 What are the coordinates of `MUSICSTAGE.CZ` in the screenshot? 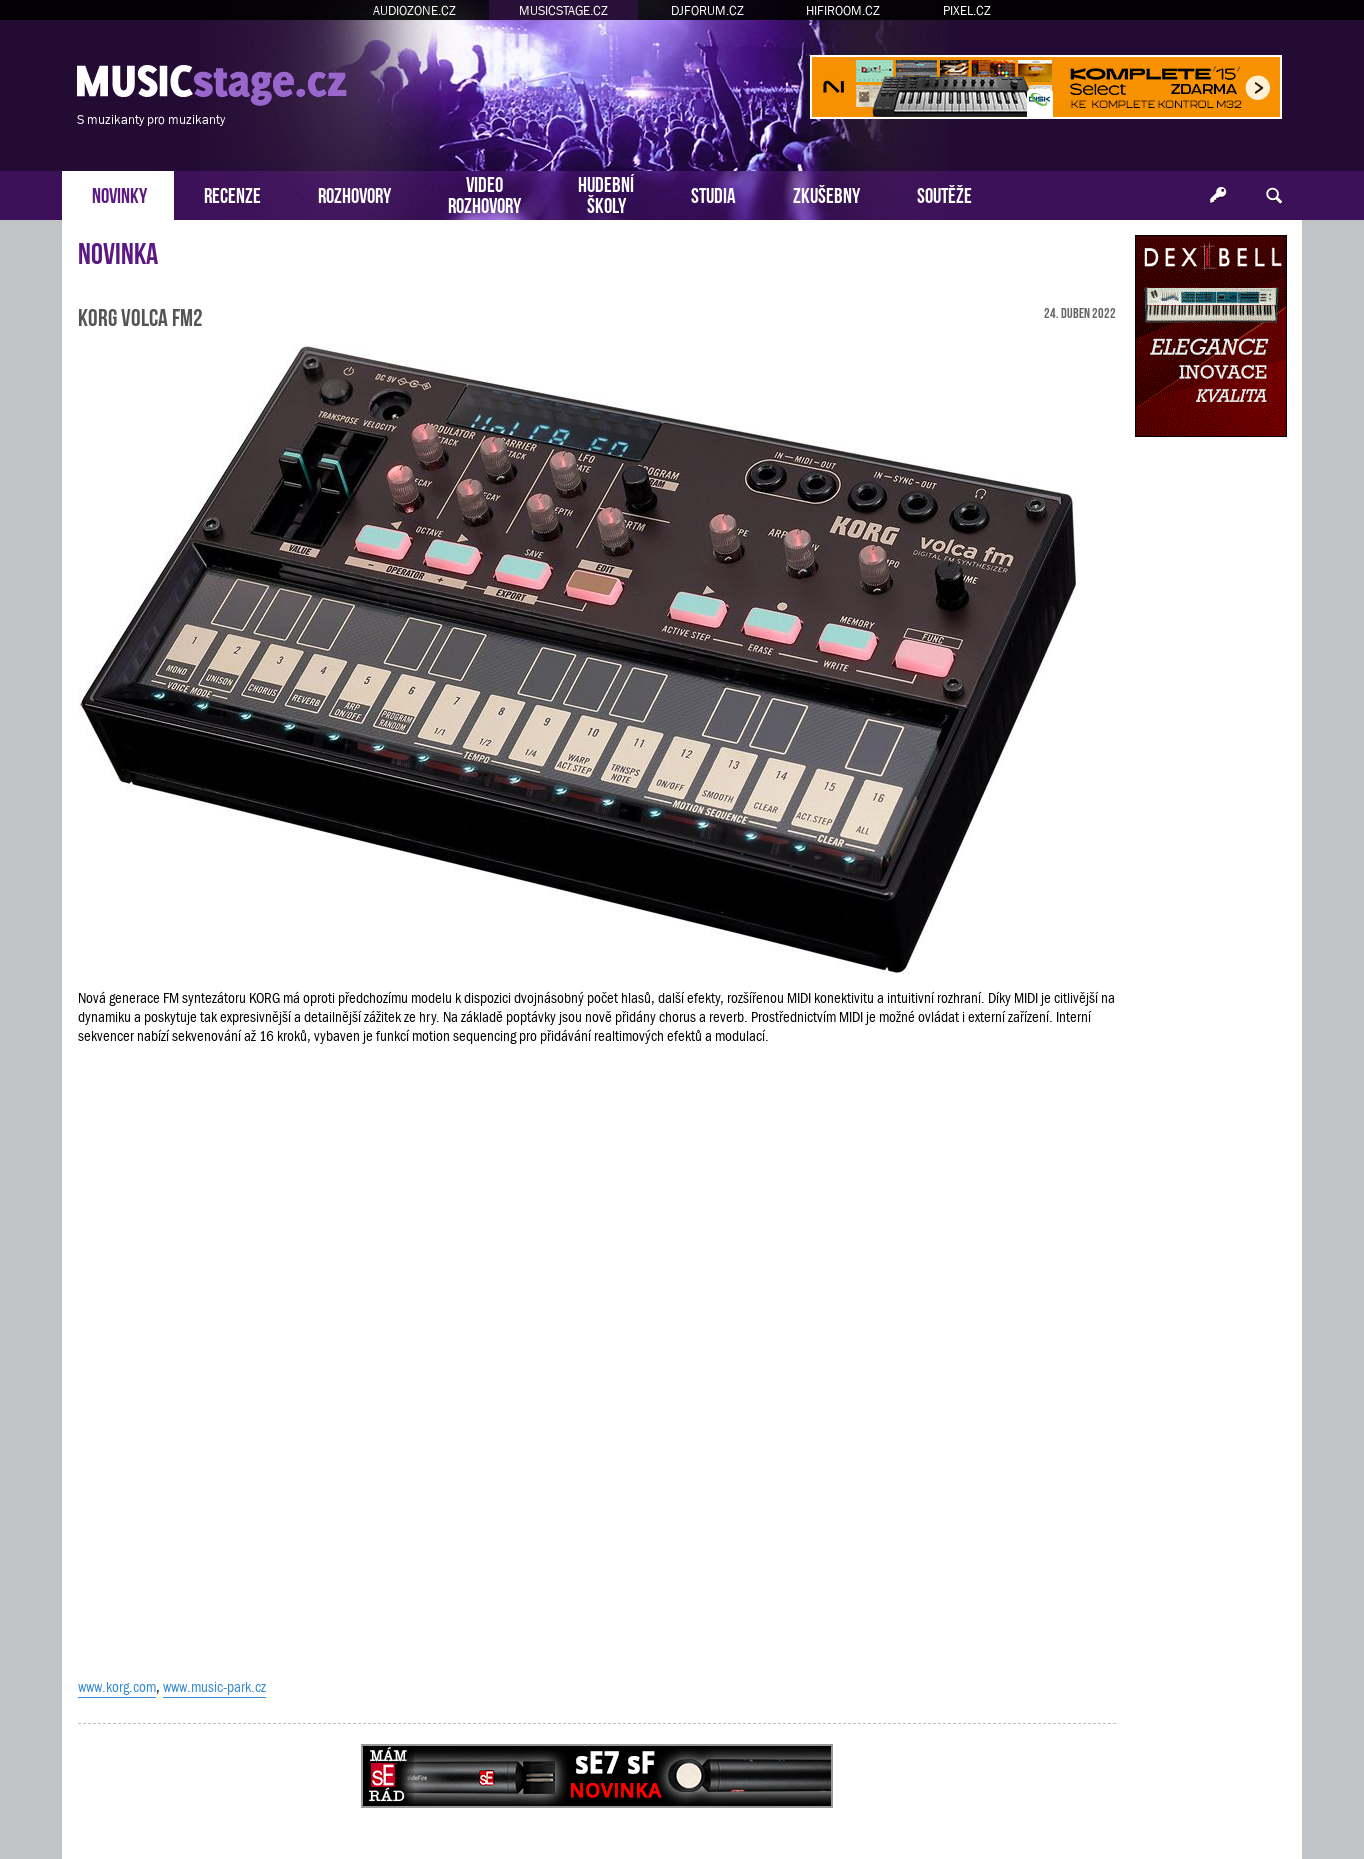 It's located at (563, 10).